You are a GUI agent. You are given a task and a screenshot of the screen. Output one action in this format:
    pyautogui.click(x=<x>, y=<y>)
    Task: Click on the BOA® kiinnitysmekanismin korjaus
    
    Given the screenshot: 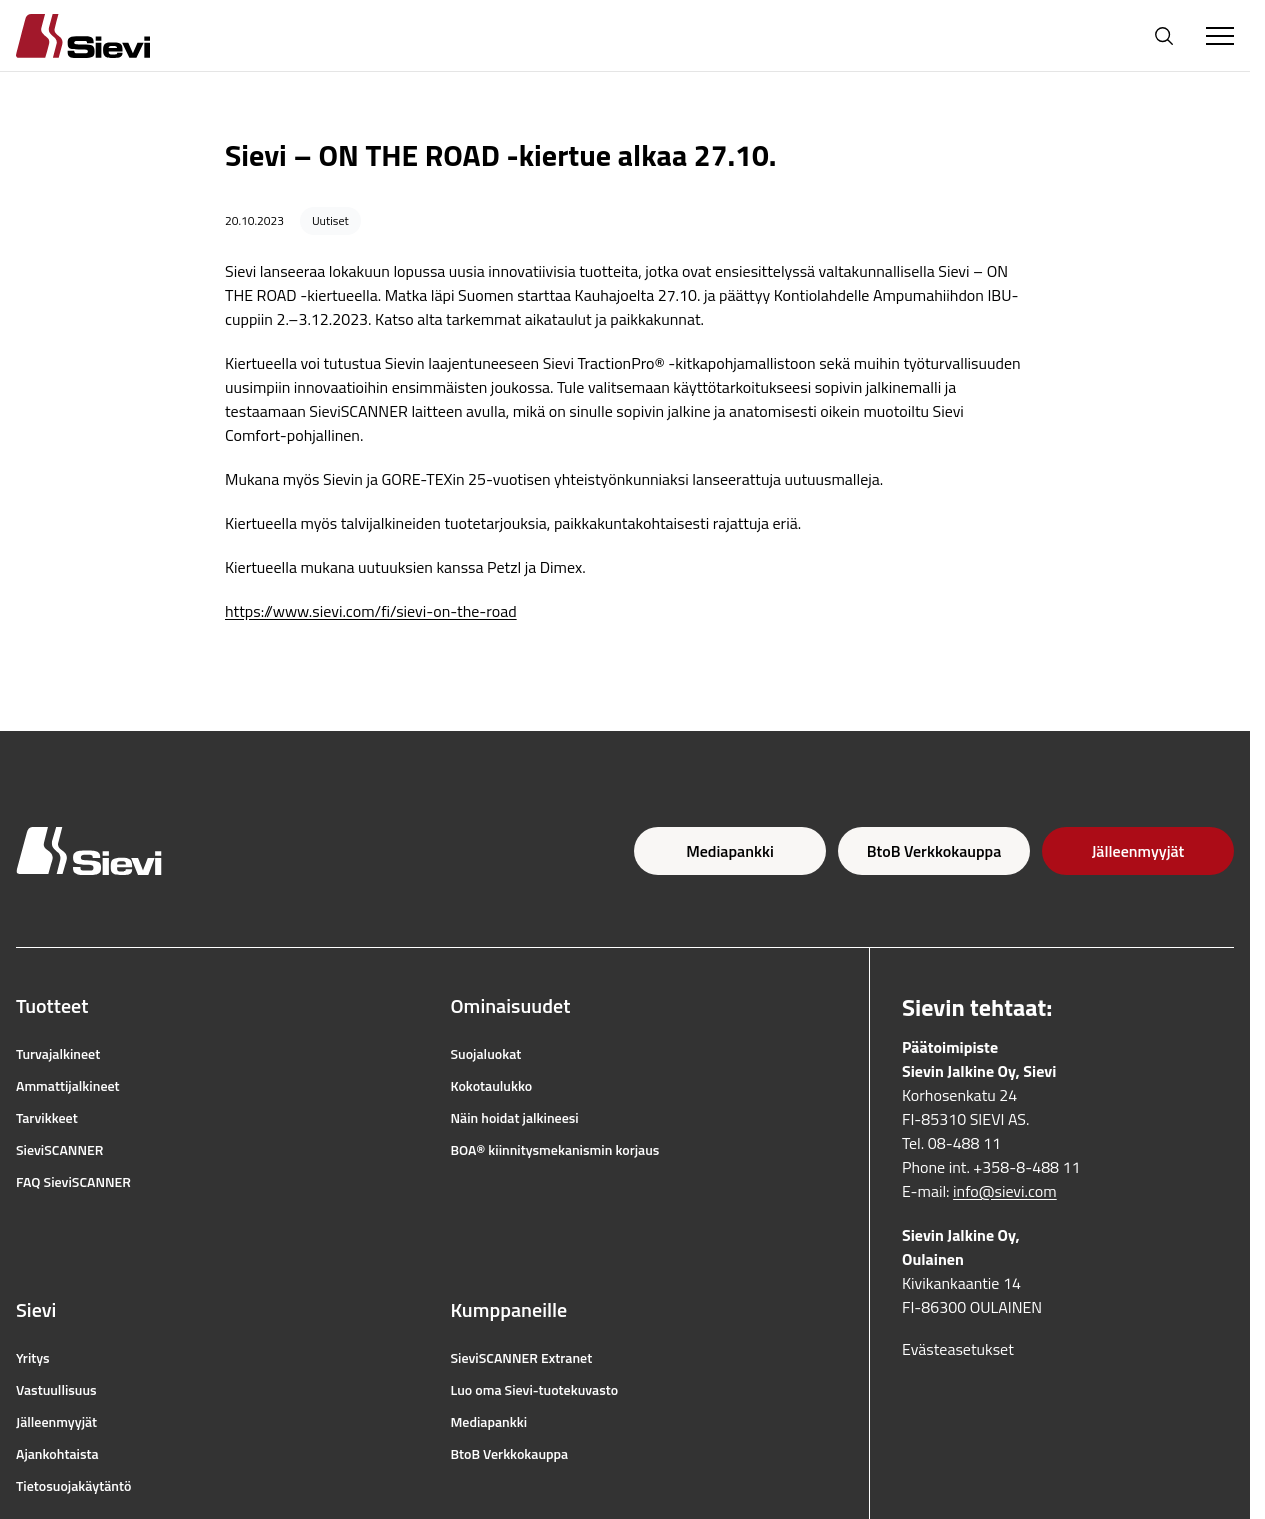 What is the action you would take?
    pyautogui.click(x=555, y=1150)
    